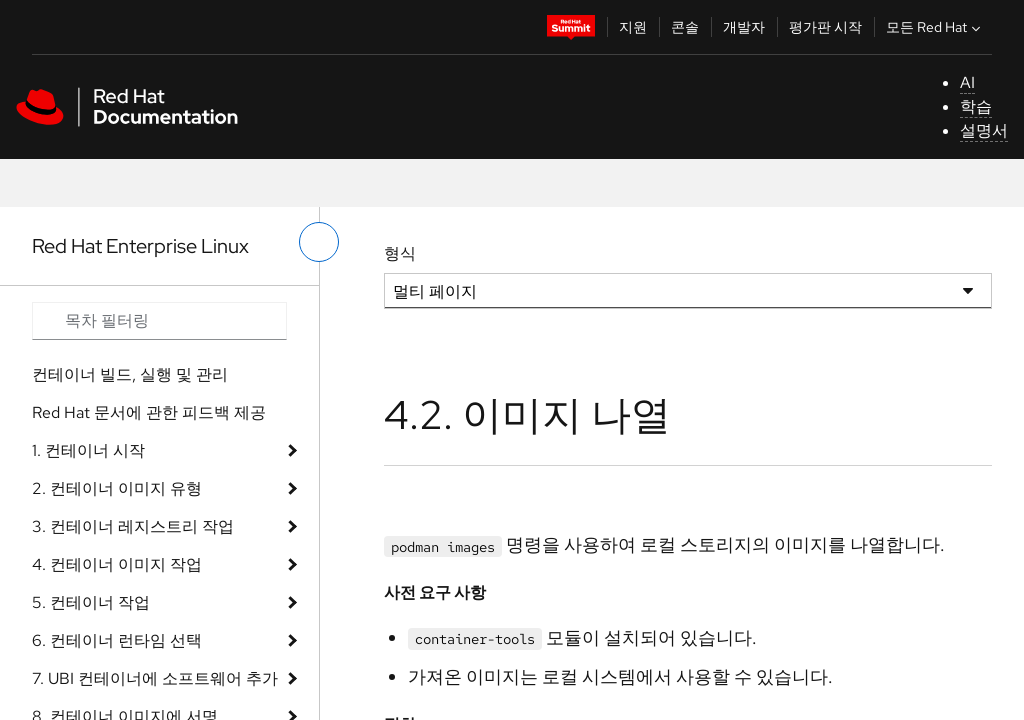 The image size is (1024, 720). What do you see at coordinates (744, 27) in the screenshot?
I see `개발자` at bounding box center [744, 27].